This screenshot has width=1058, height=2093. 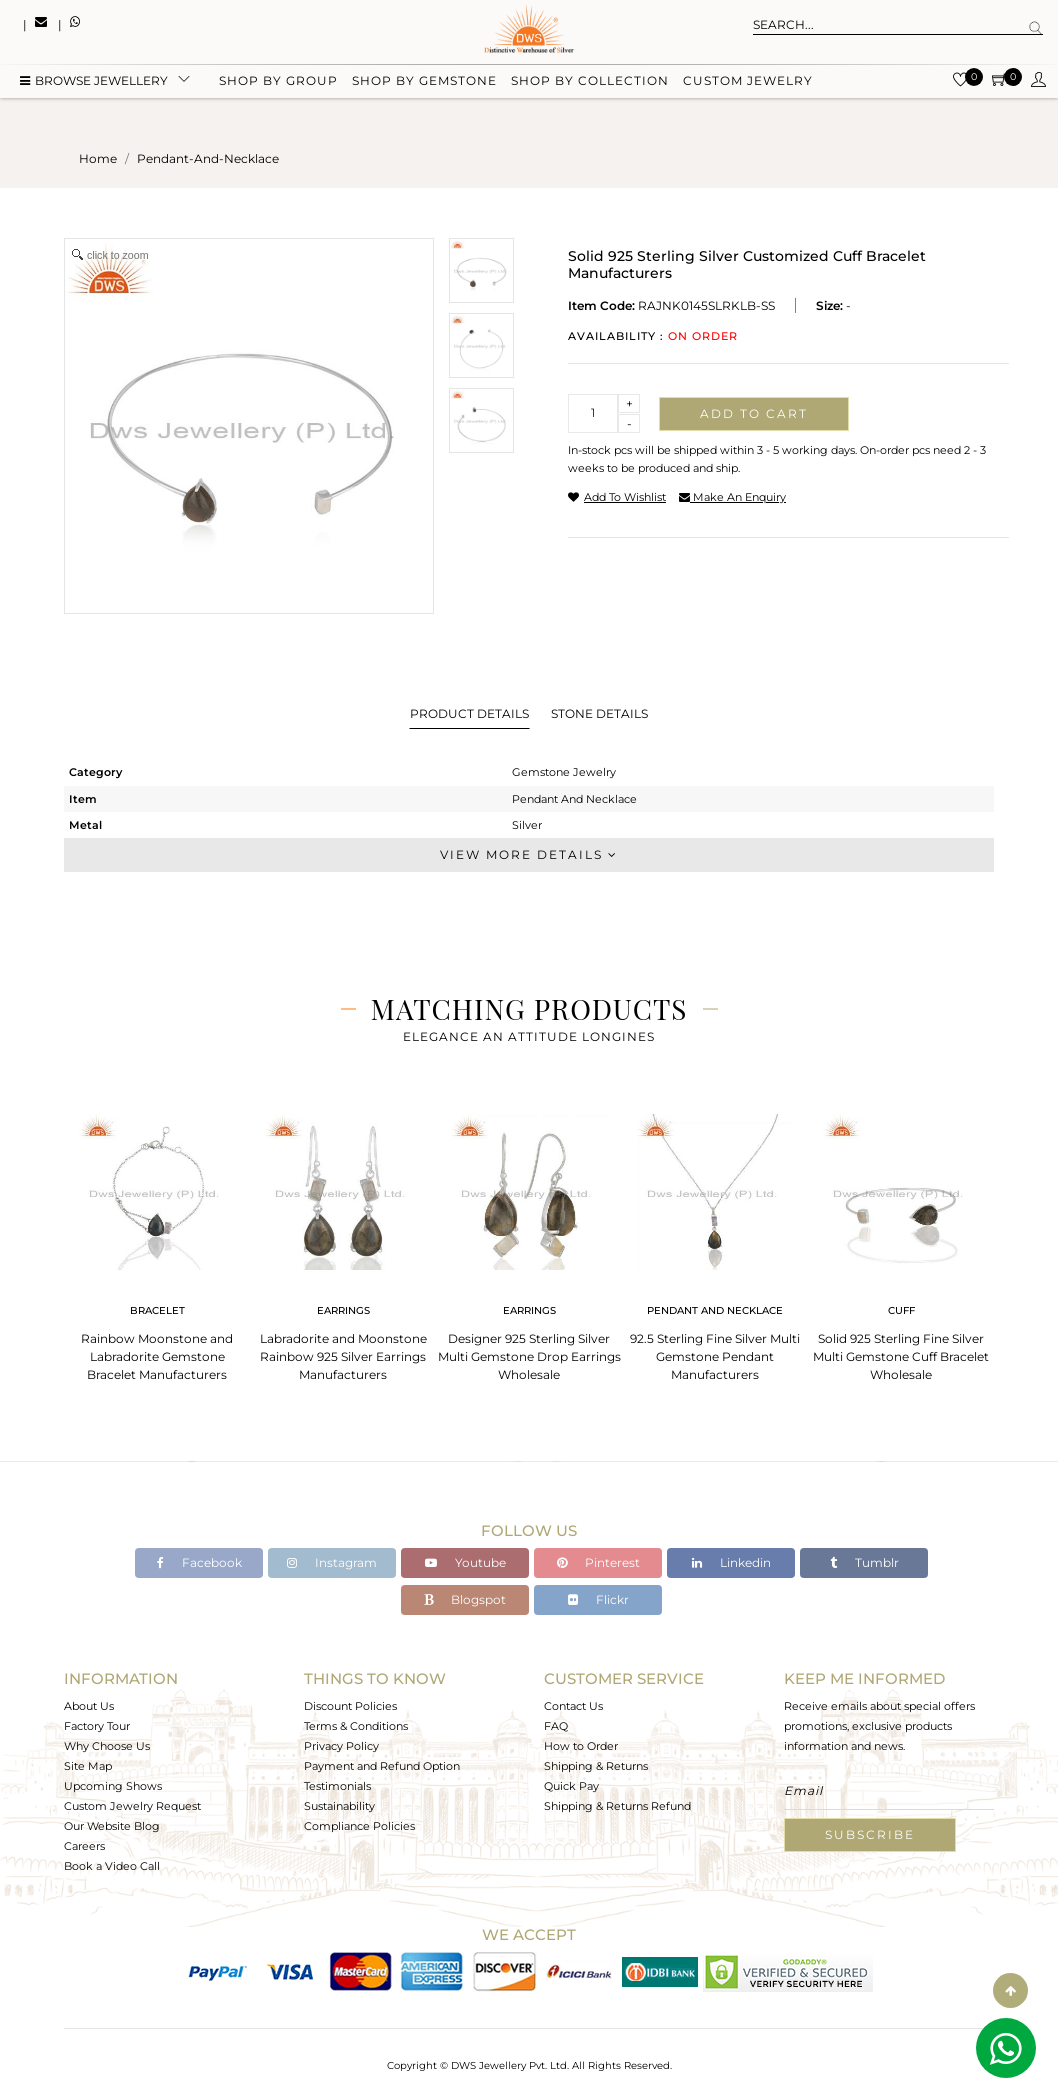 I want to click on Our Website Blog, so click(x=112, y=1826).